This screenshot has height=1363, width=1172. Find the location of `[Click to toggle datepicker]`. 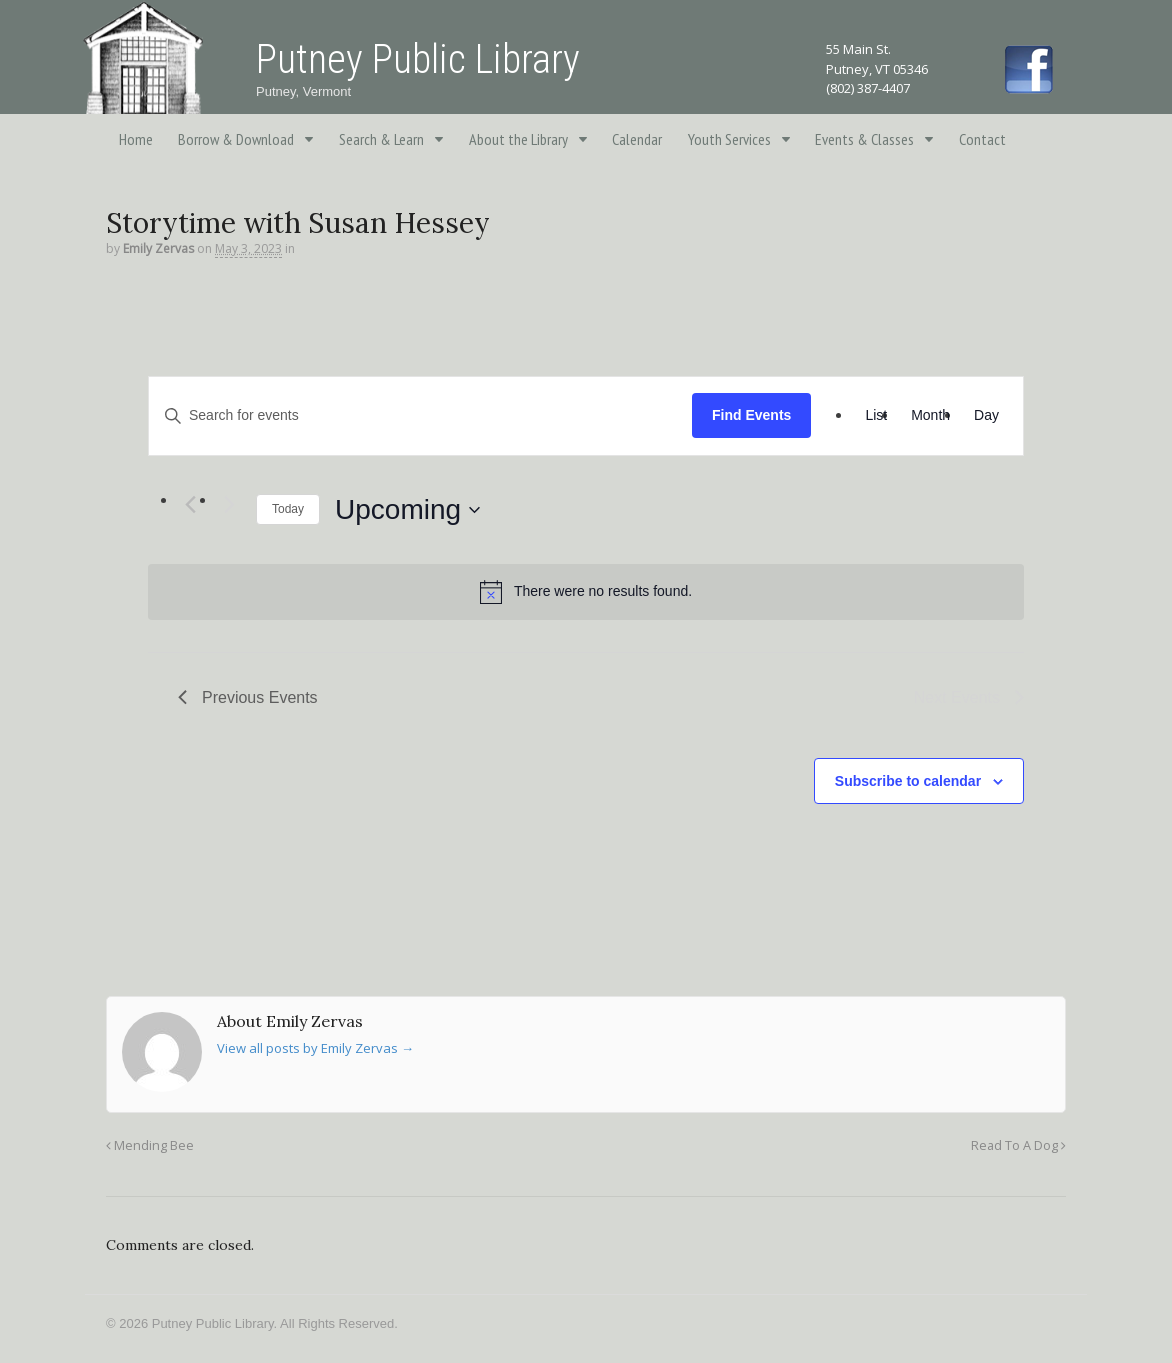

[Click to toggle datepicker] is located at coordinates (407, 510).